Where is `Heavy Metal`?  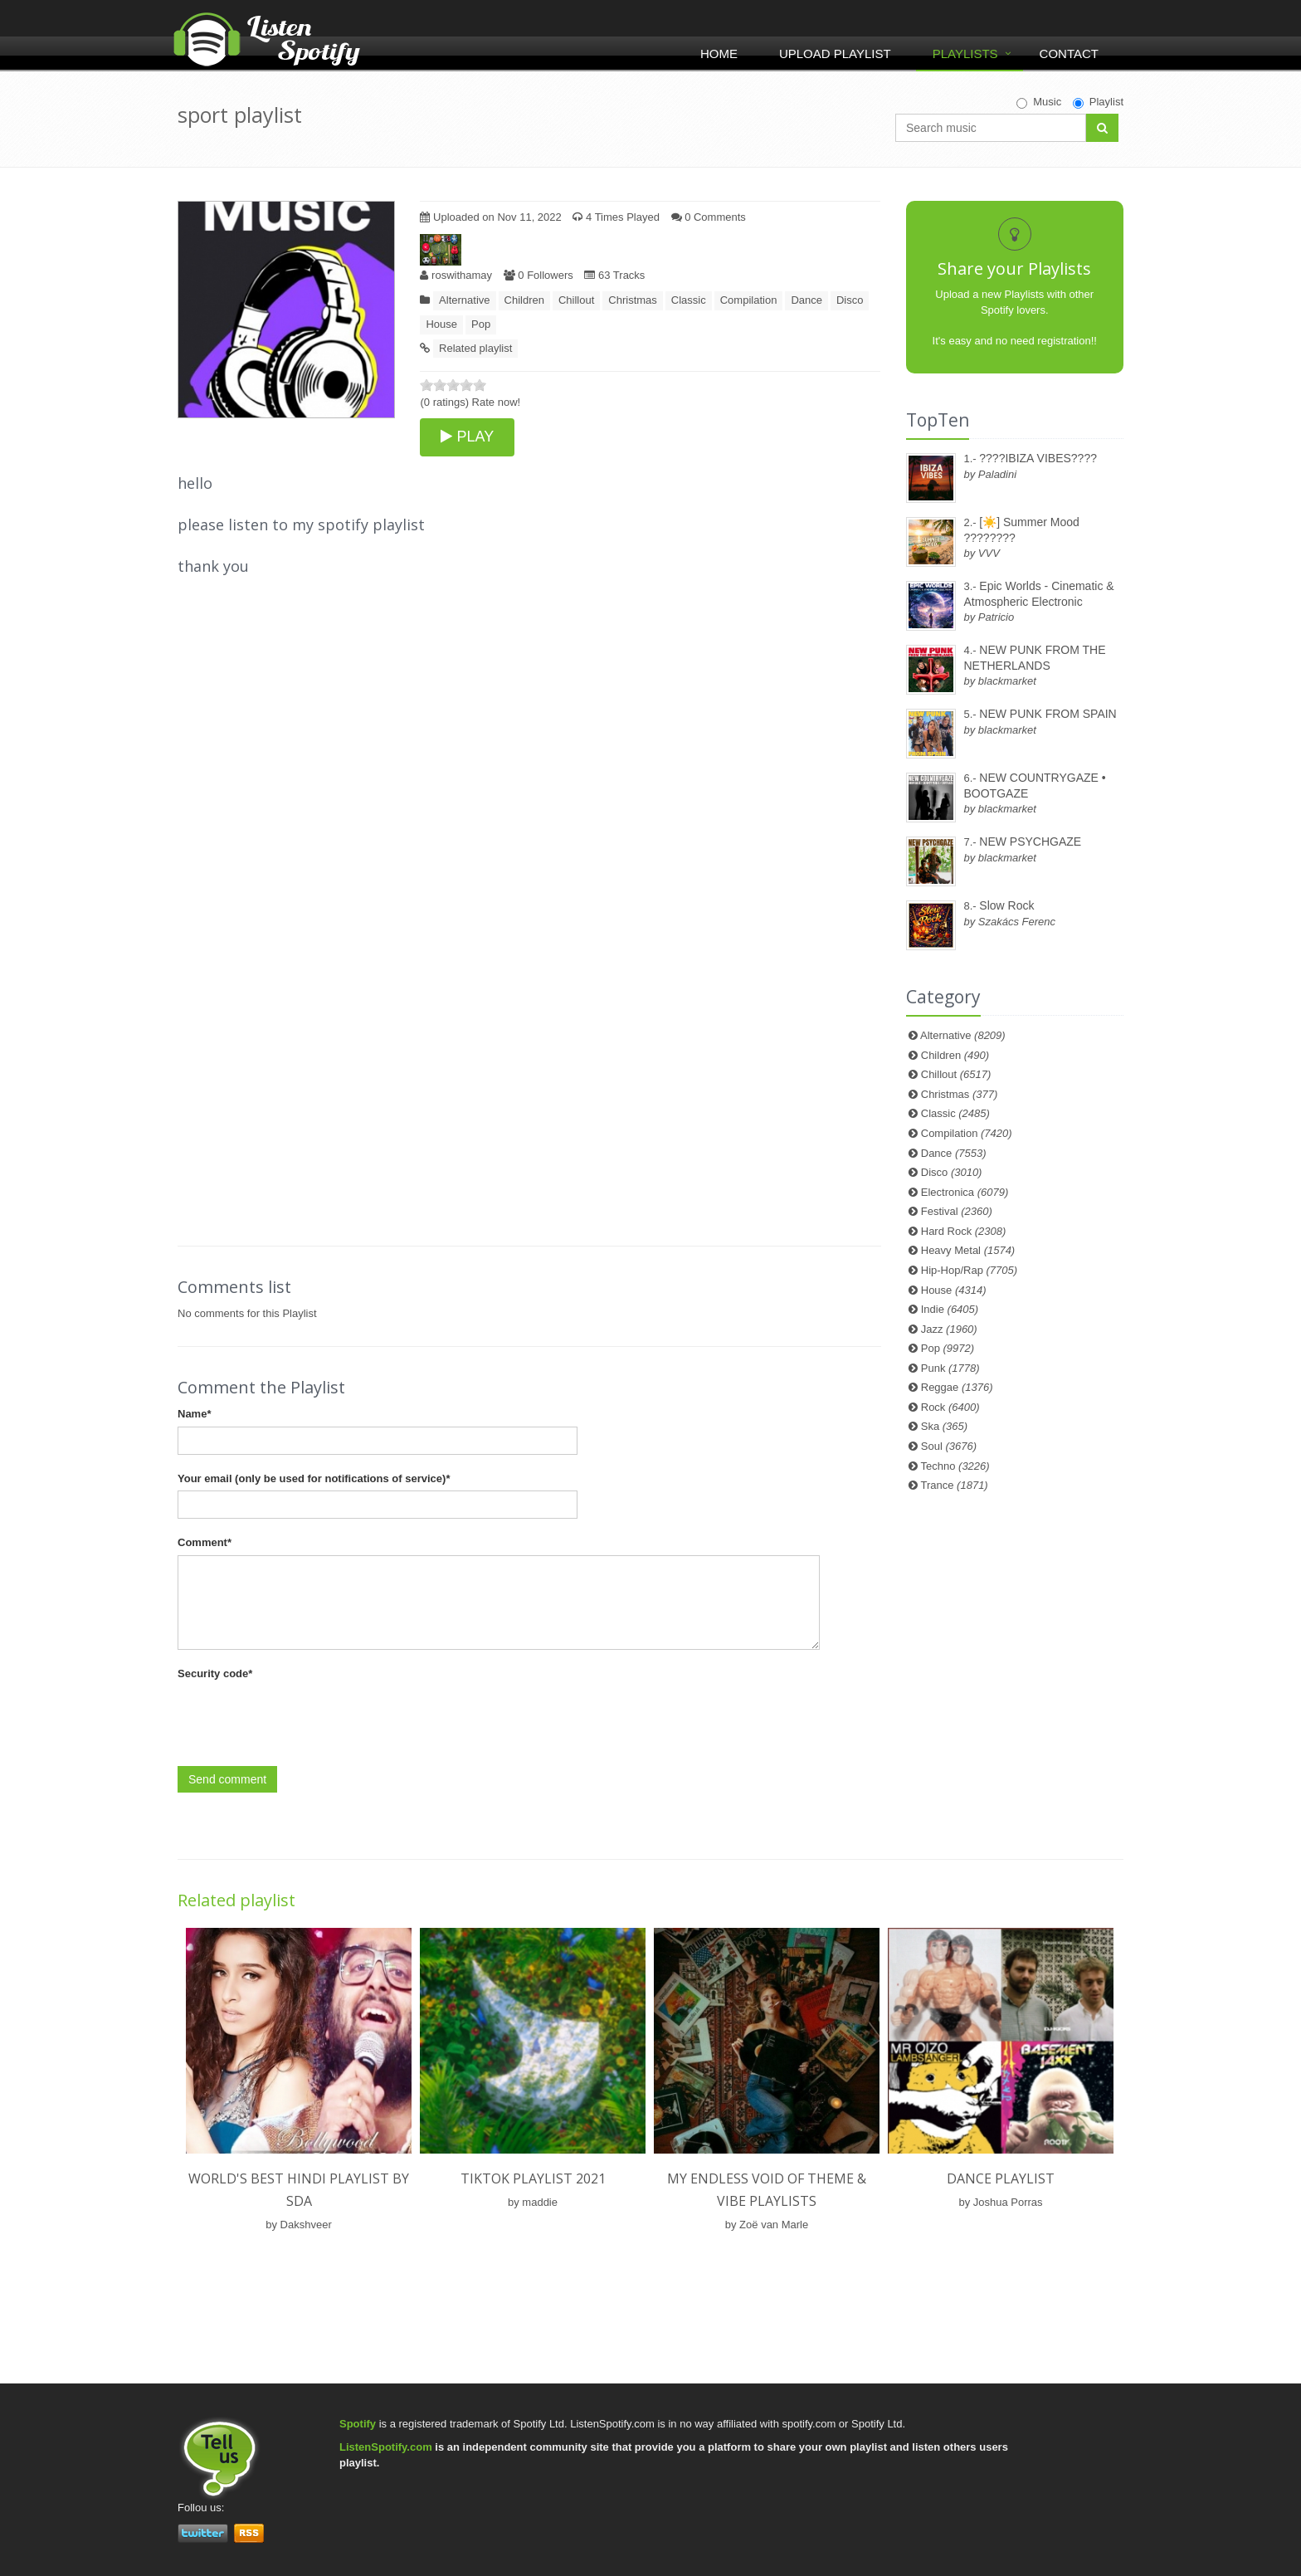 Heavy Metal is located at coordinates (968, 1250).